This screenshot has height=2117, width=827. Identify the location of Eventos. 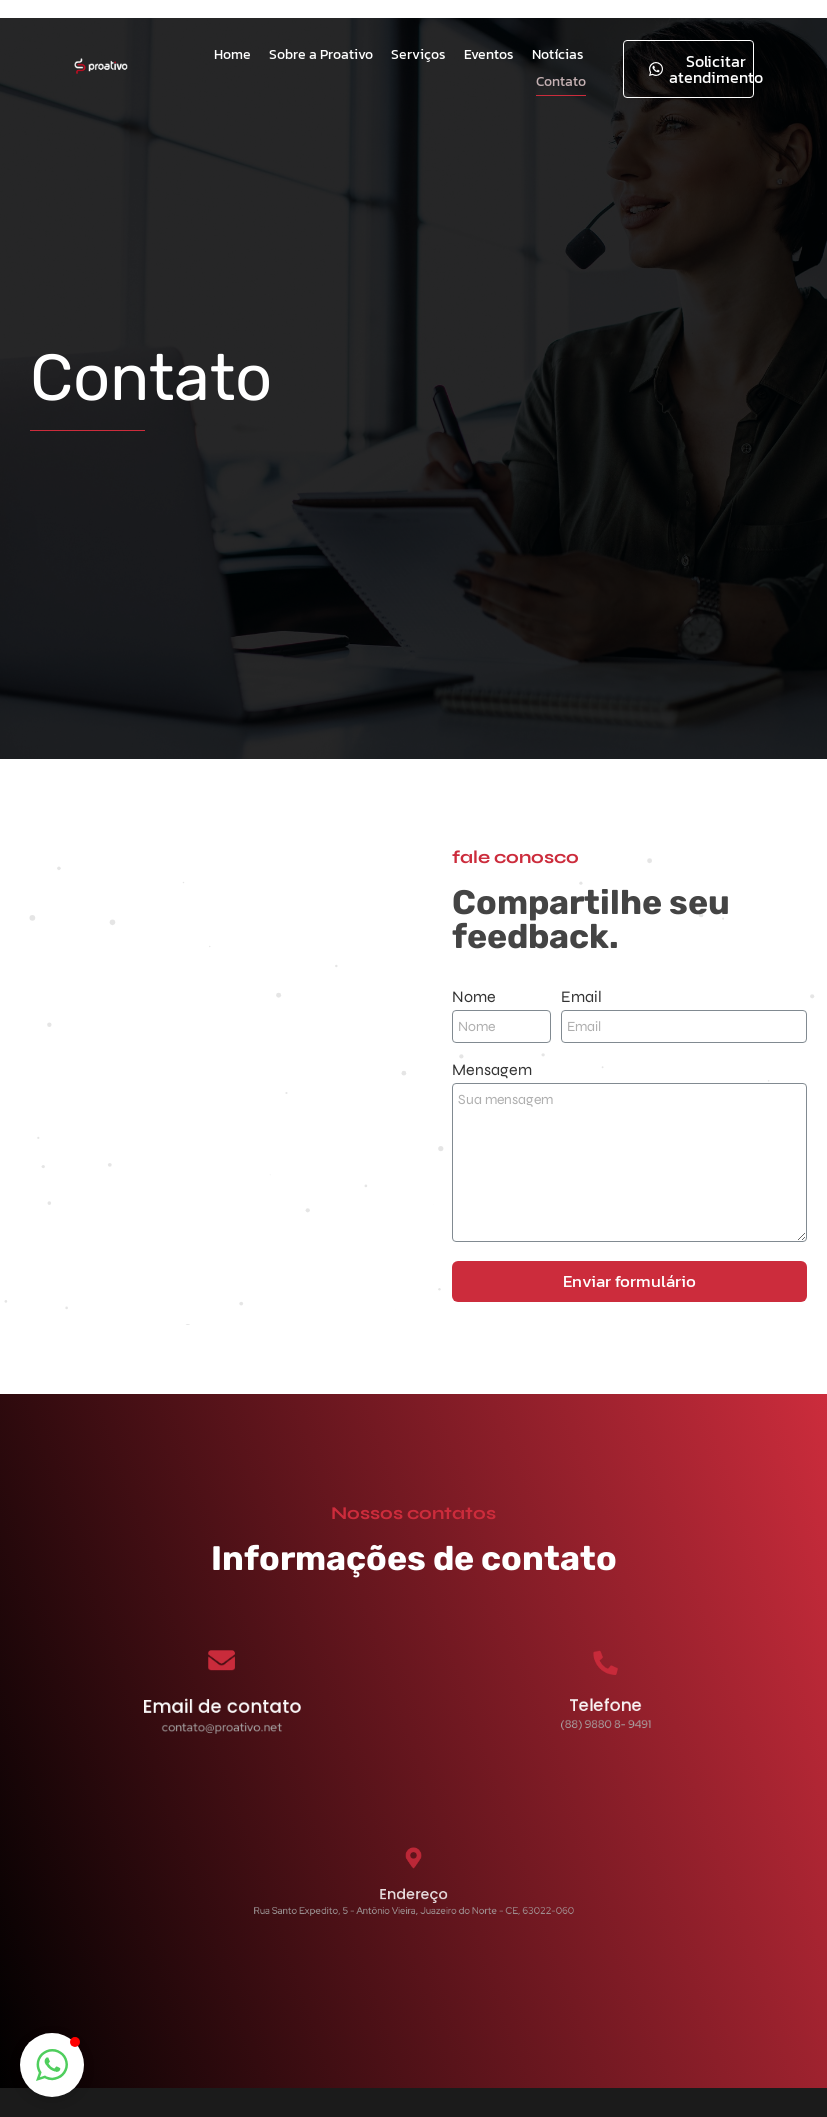
(489, 54).